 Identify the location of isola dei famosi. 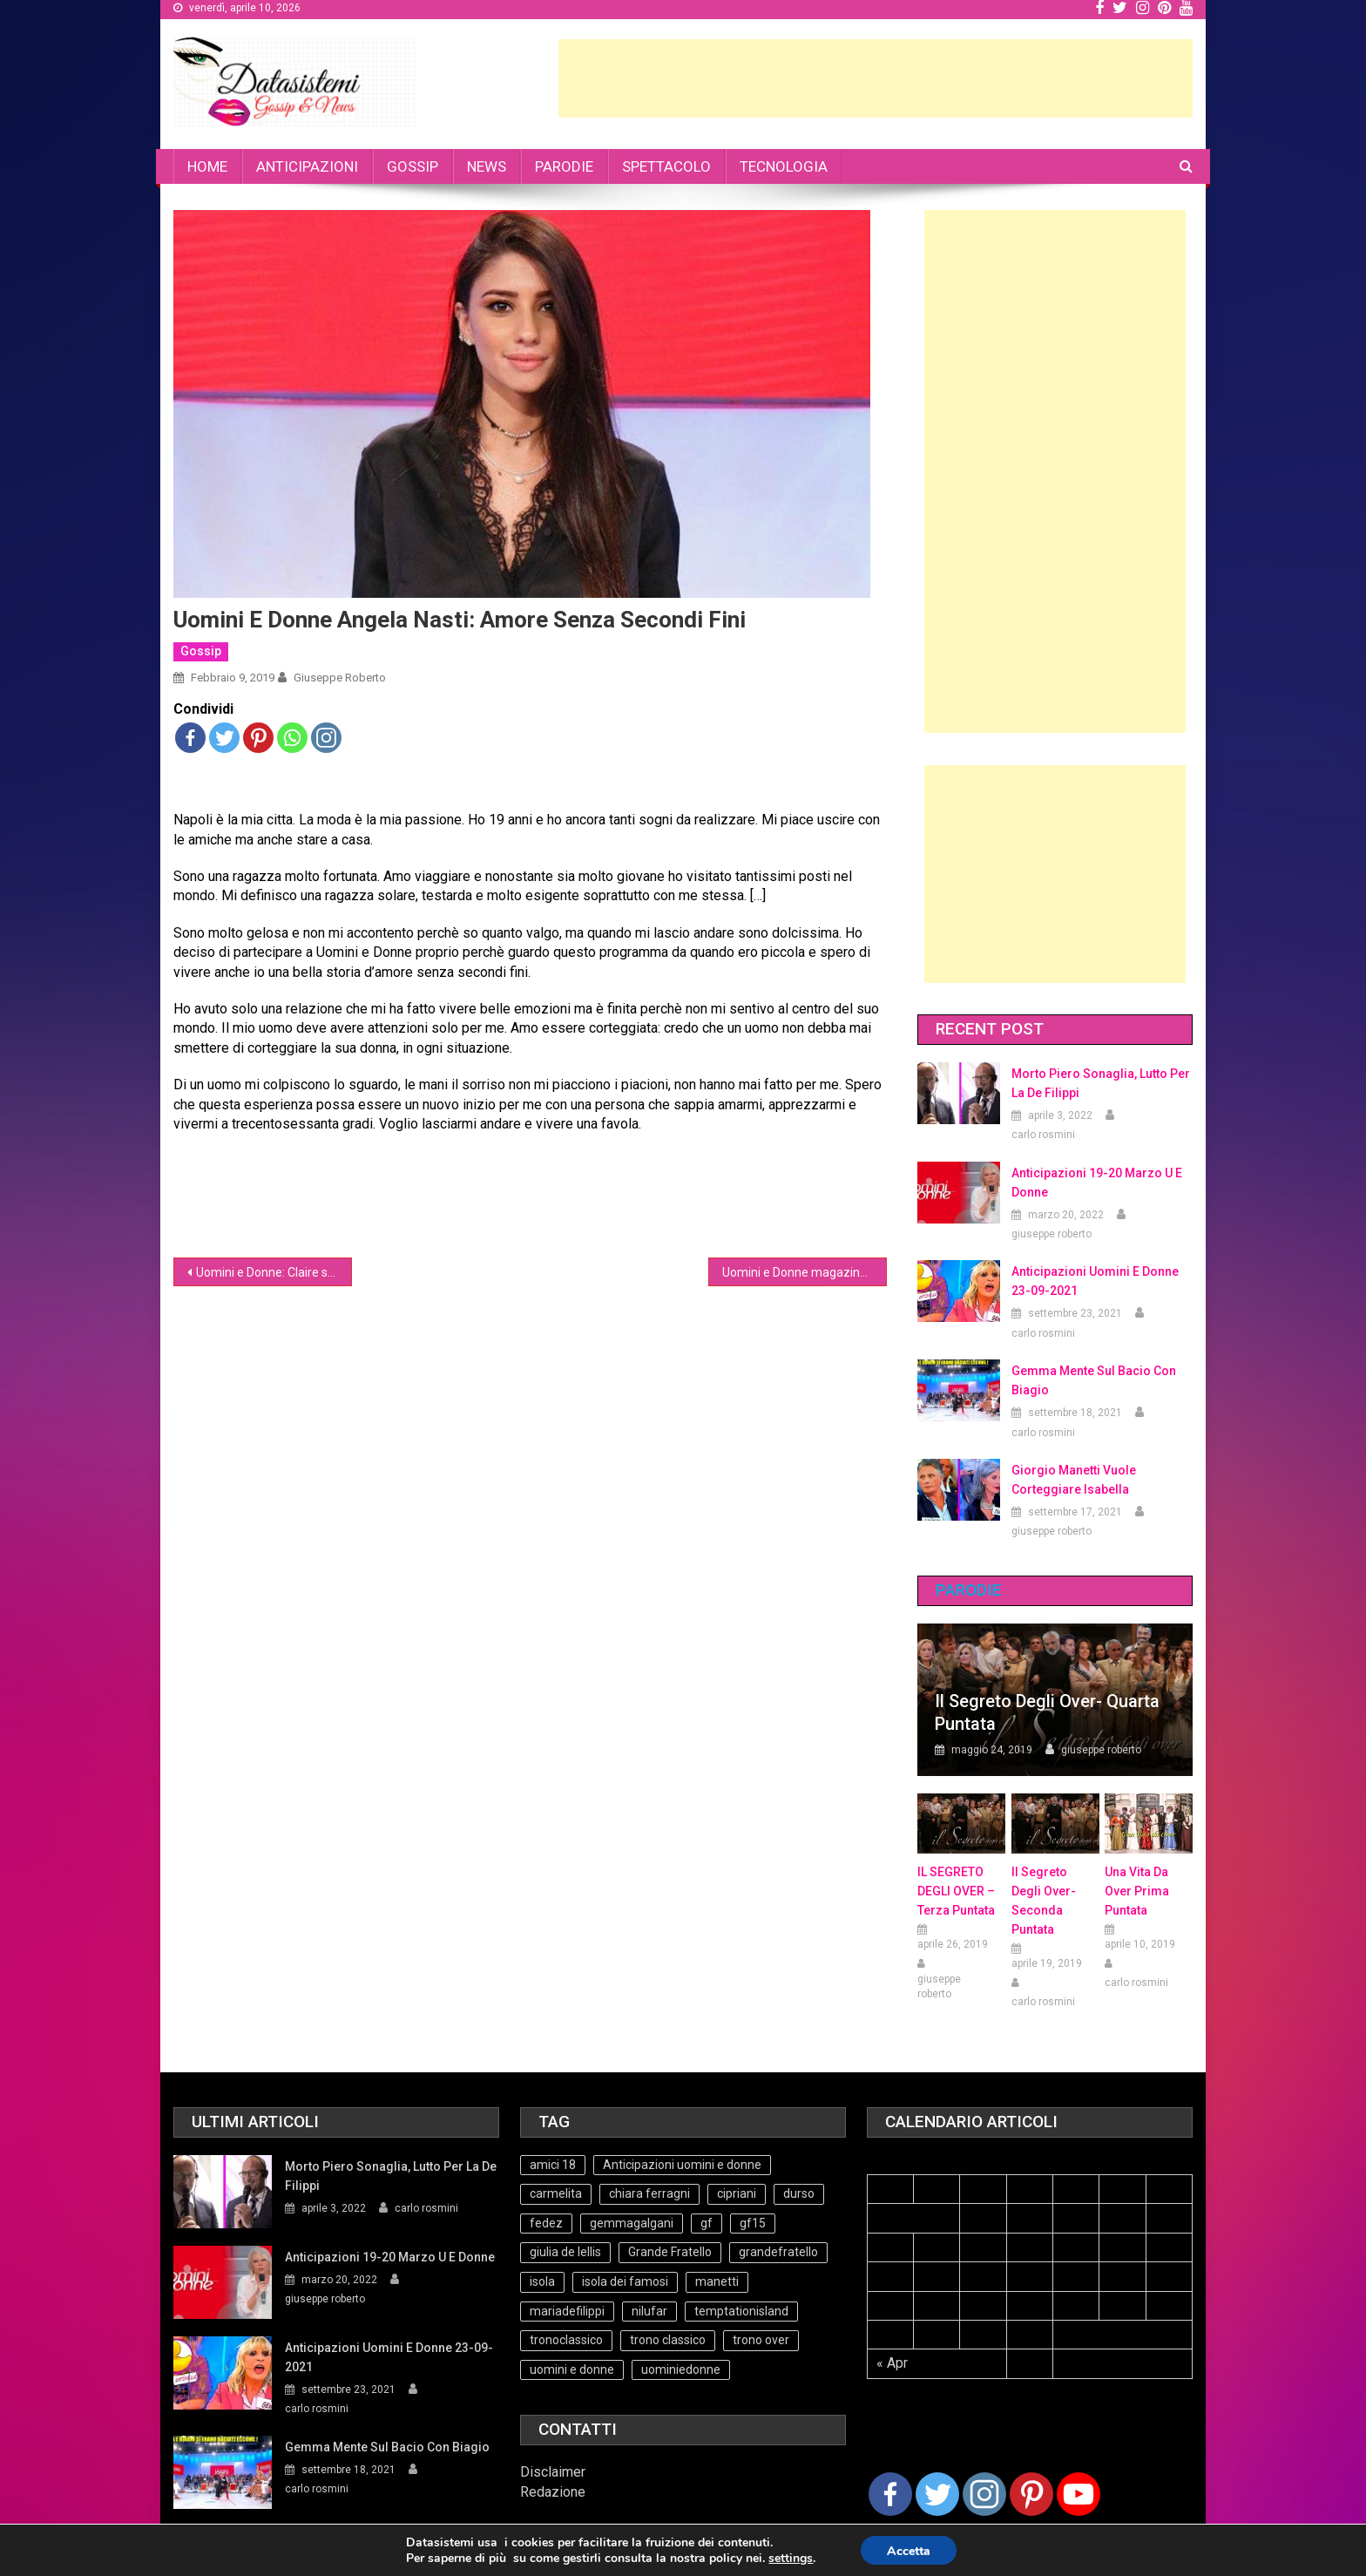
(625, 2281).